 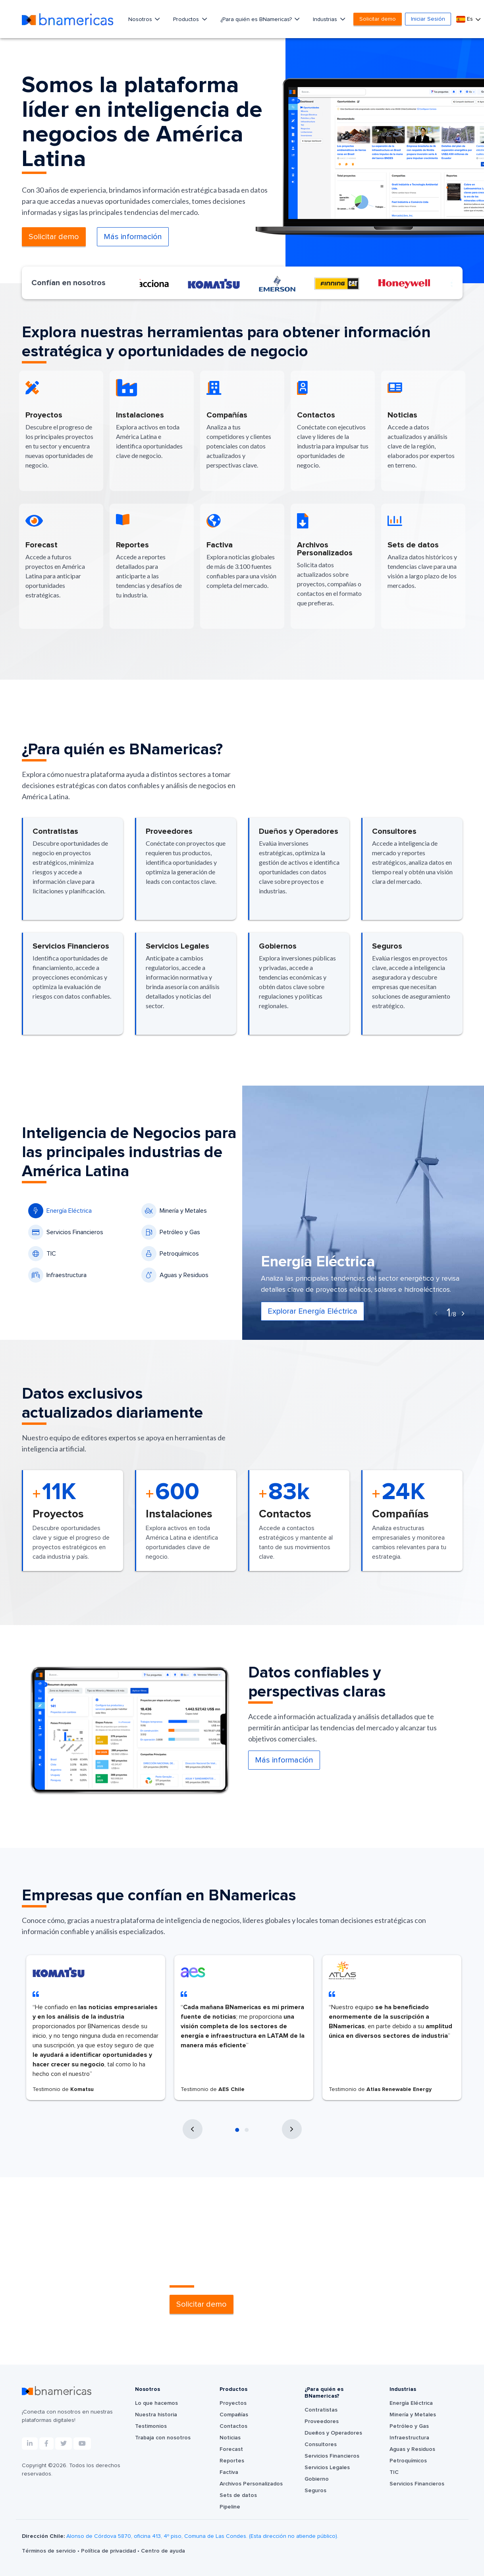 What do you see at coordinates (229, 2472) in the screenshot?
I see `Factiva` at bounding box center [229, 2472].